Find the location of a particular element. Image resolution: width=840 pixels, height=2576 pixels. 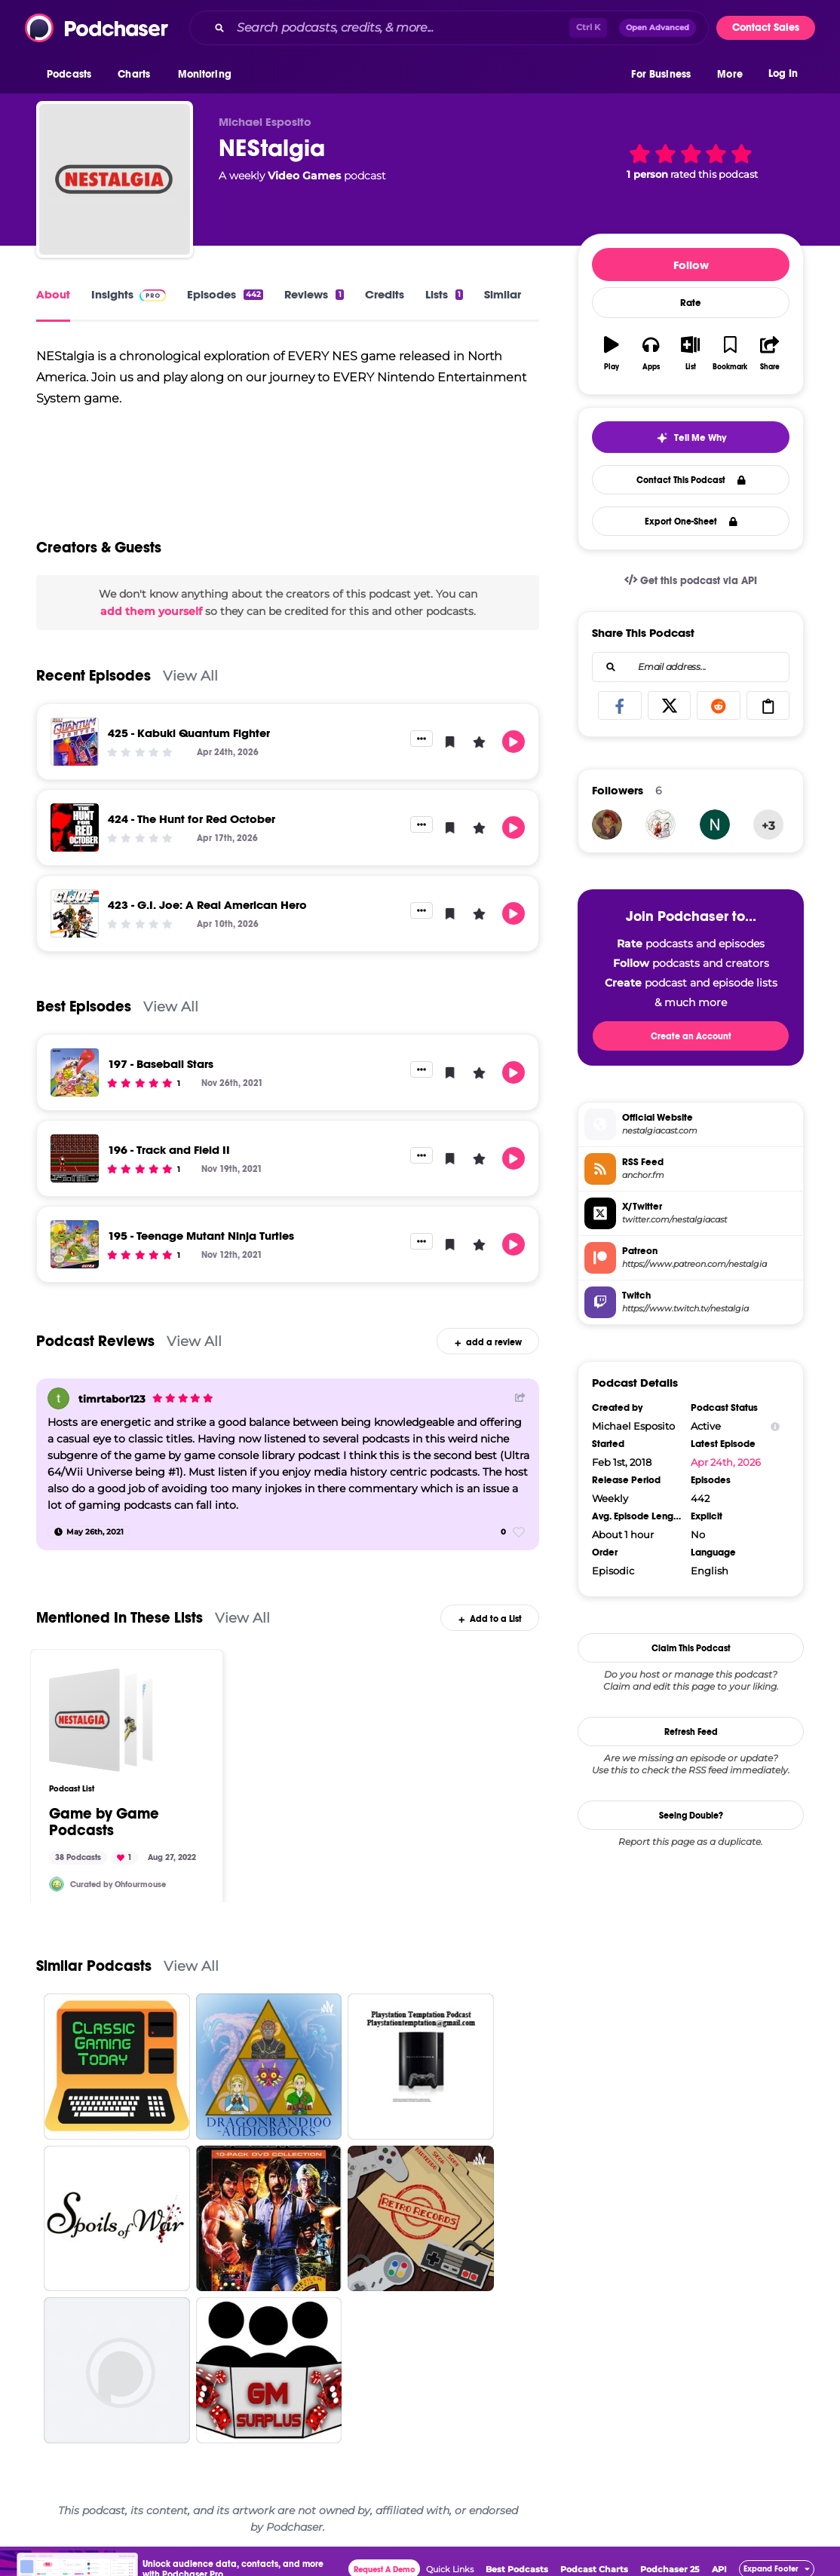

Podchaser 25 is located at coordinates (670, 2569).